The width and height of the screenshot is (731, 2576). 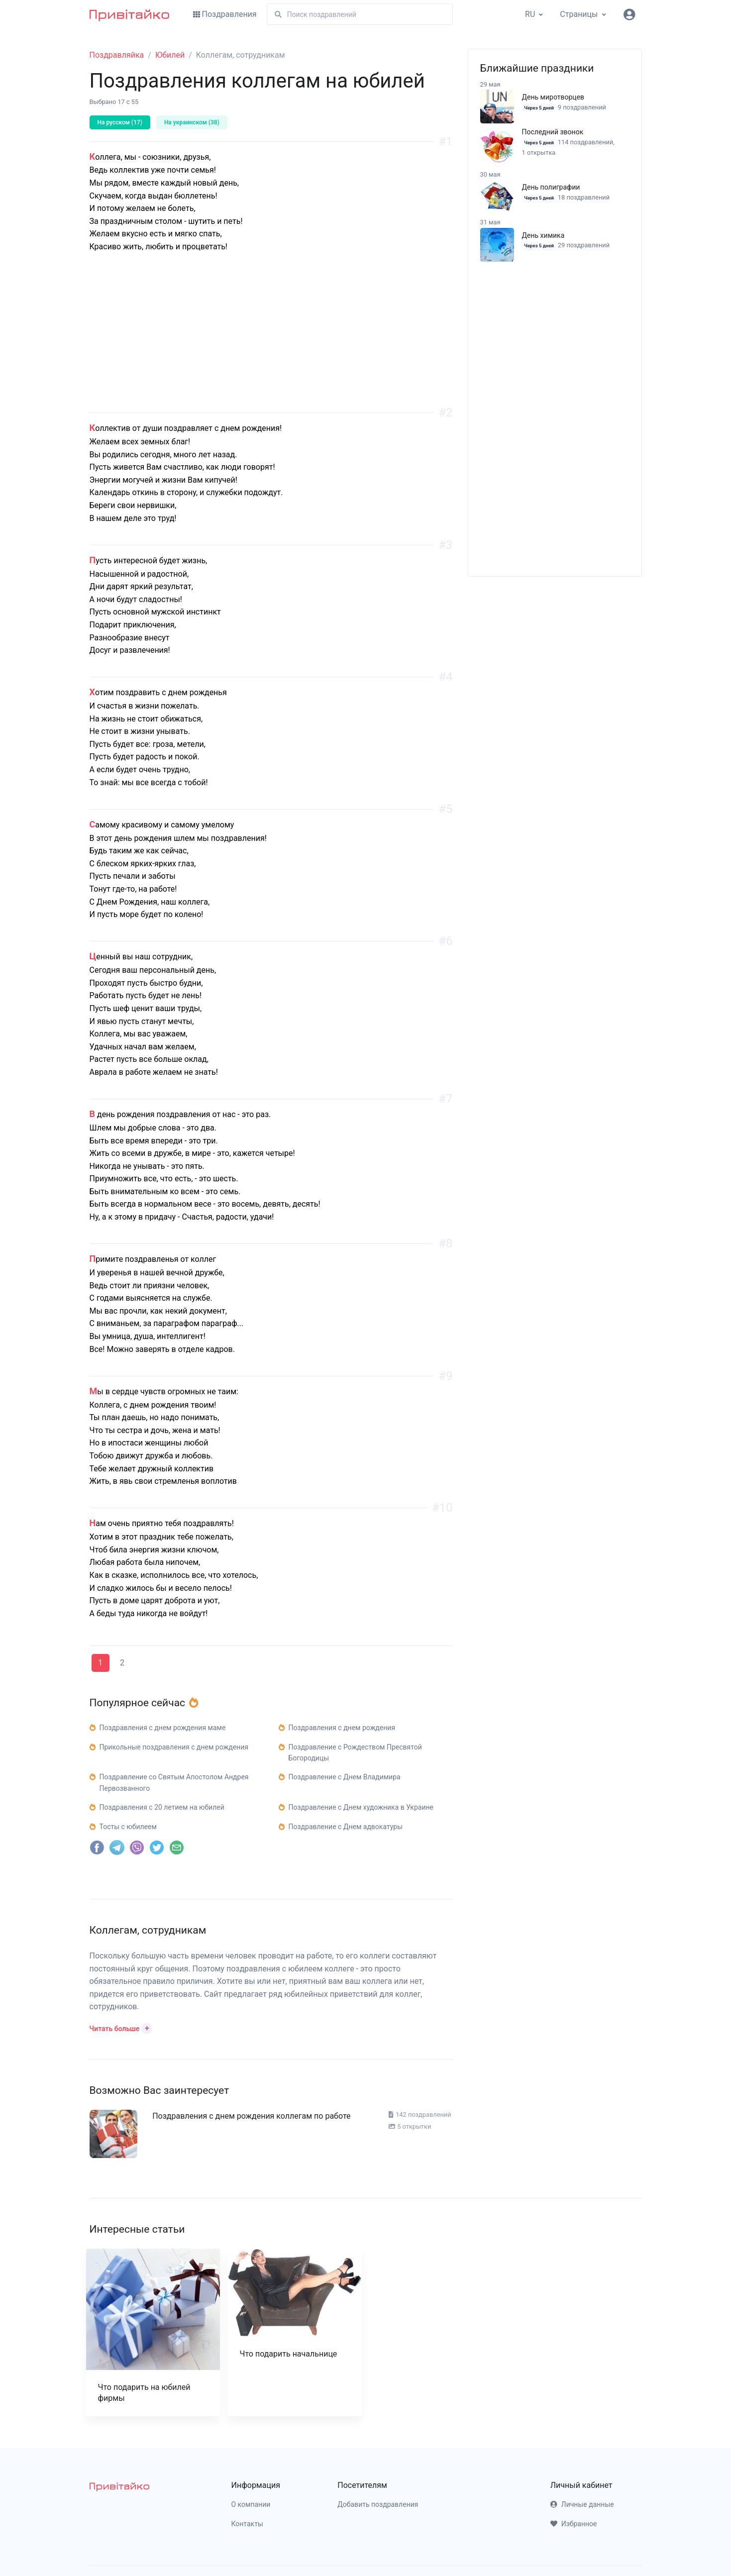 What do you see at coordinates (271, 342) in the screenshot?
I see `[Advertisement]` at bounding box center [271, 342].